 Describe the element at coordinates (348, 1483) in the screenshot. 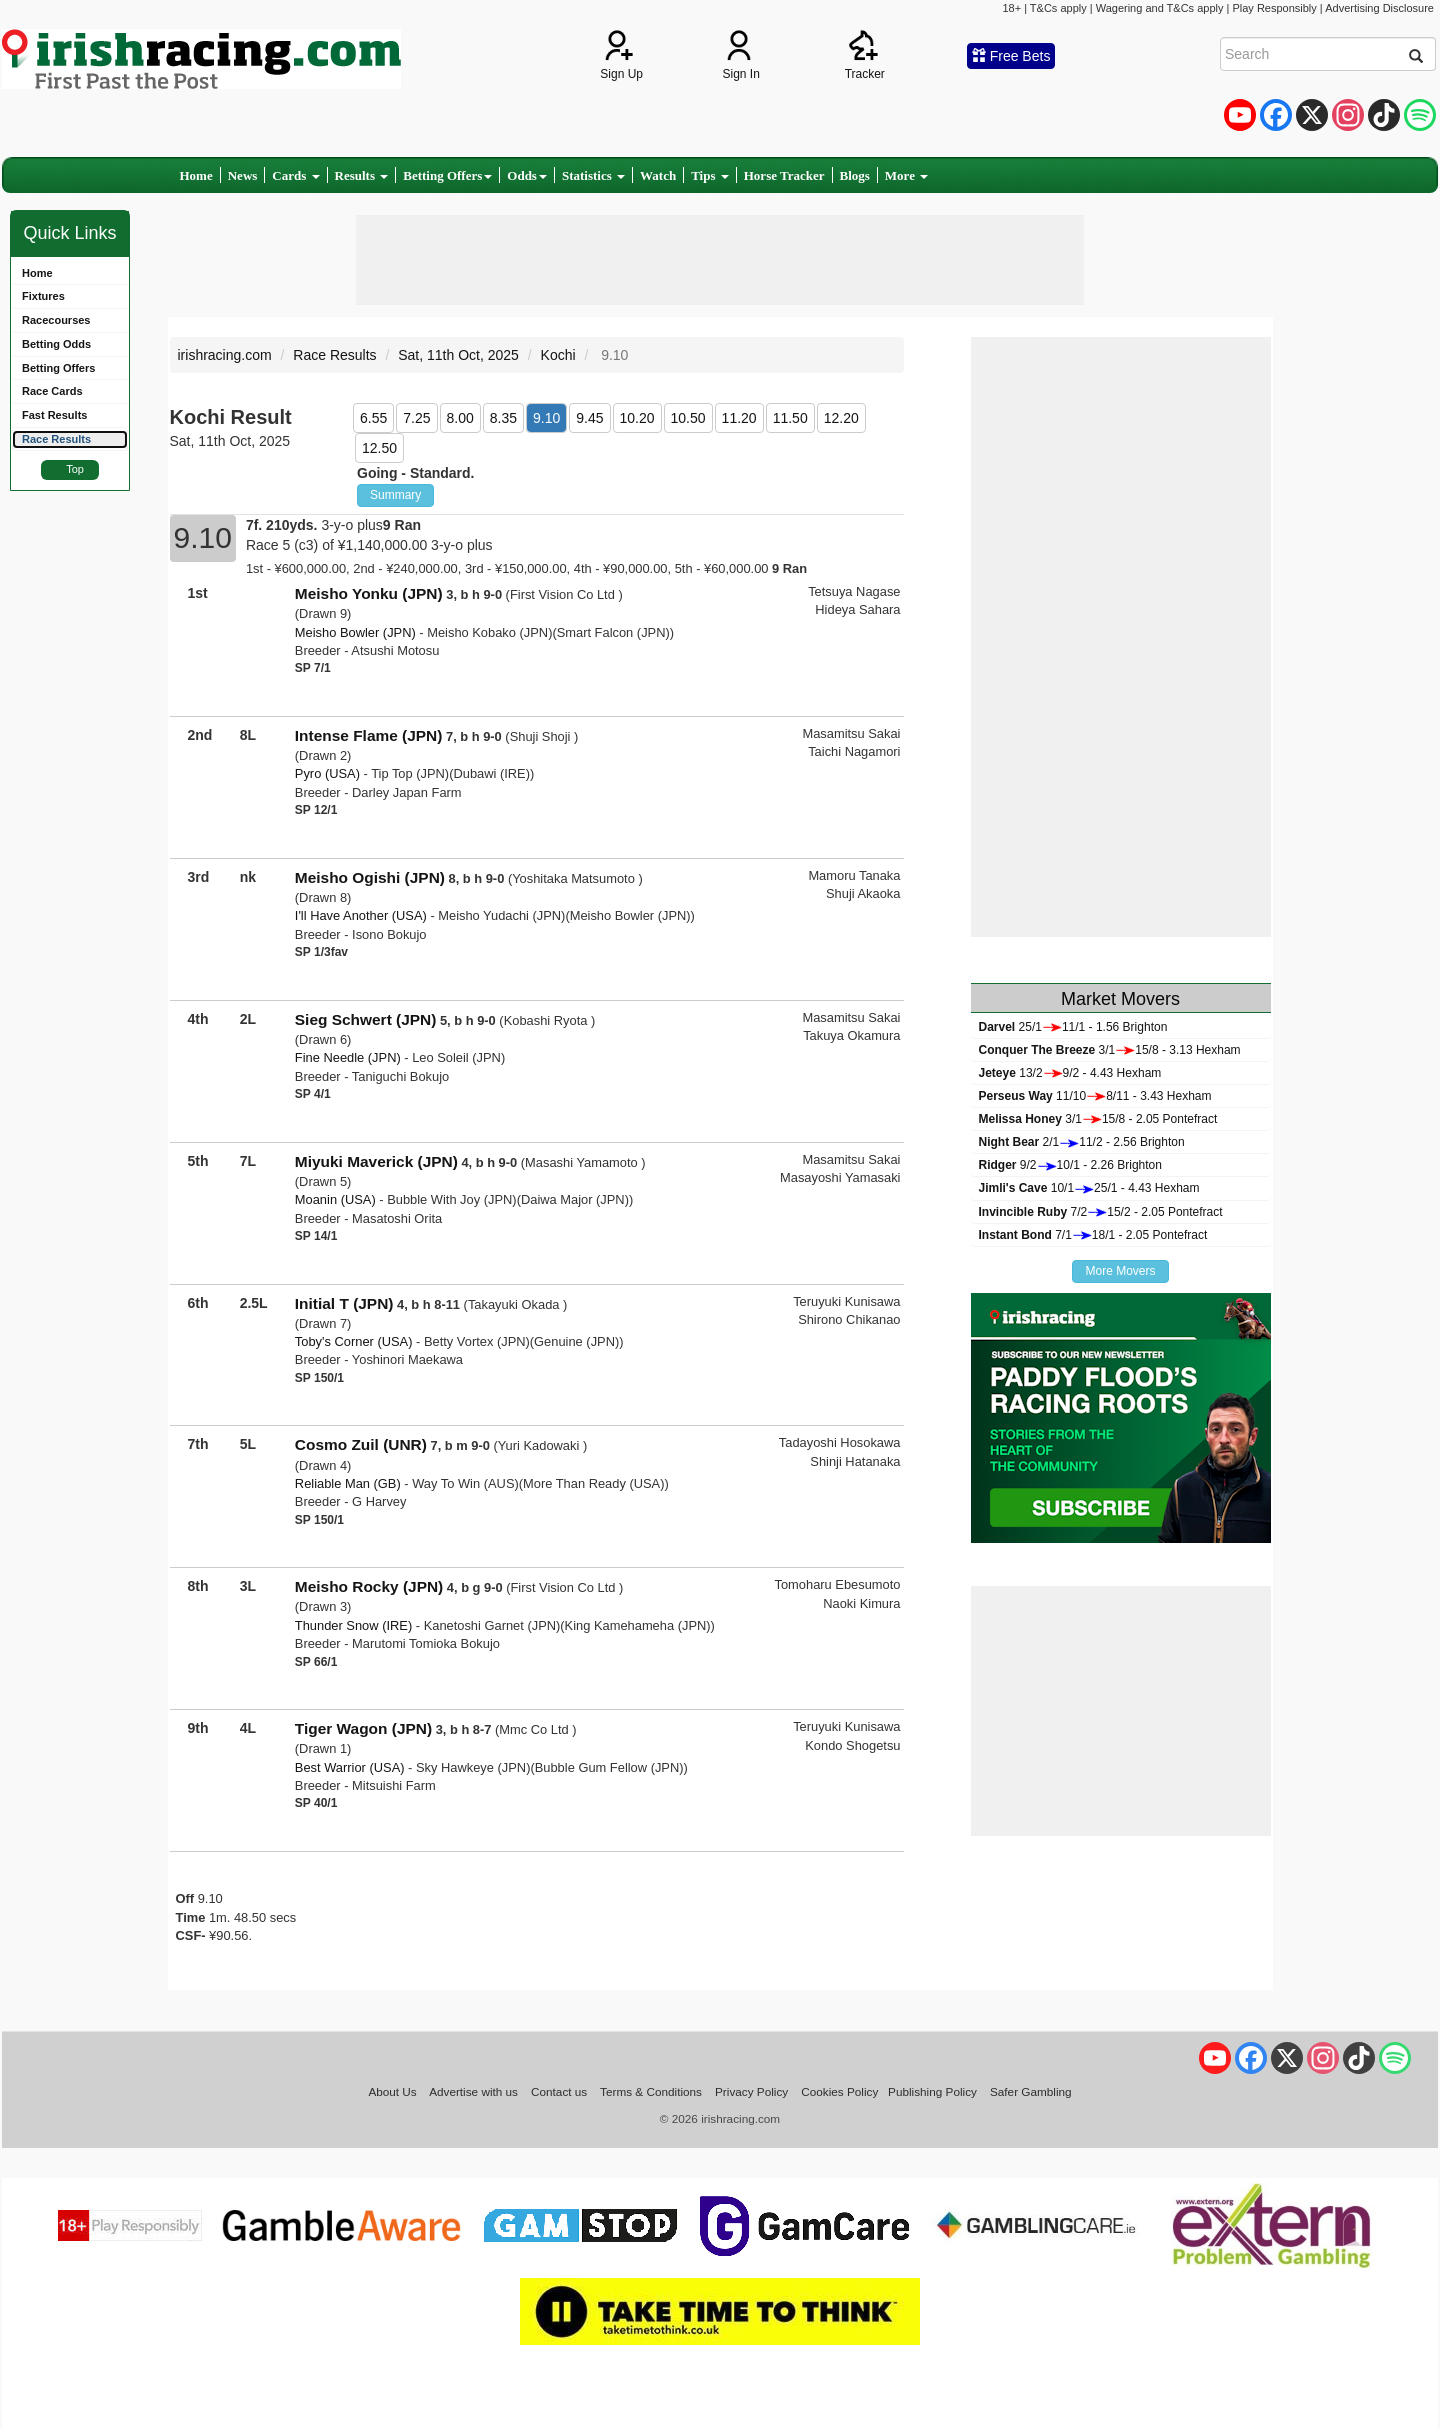

I see `Reliable Man (GB)` at that location.